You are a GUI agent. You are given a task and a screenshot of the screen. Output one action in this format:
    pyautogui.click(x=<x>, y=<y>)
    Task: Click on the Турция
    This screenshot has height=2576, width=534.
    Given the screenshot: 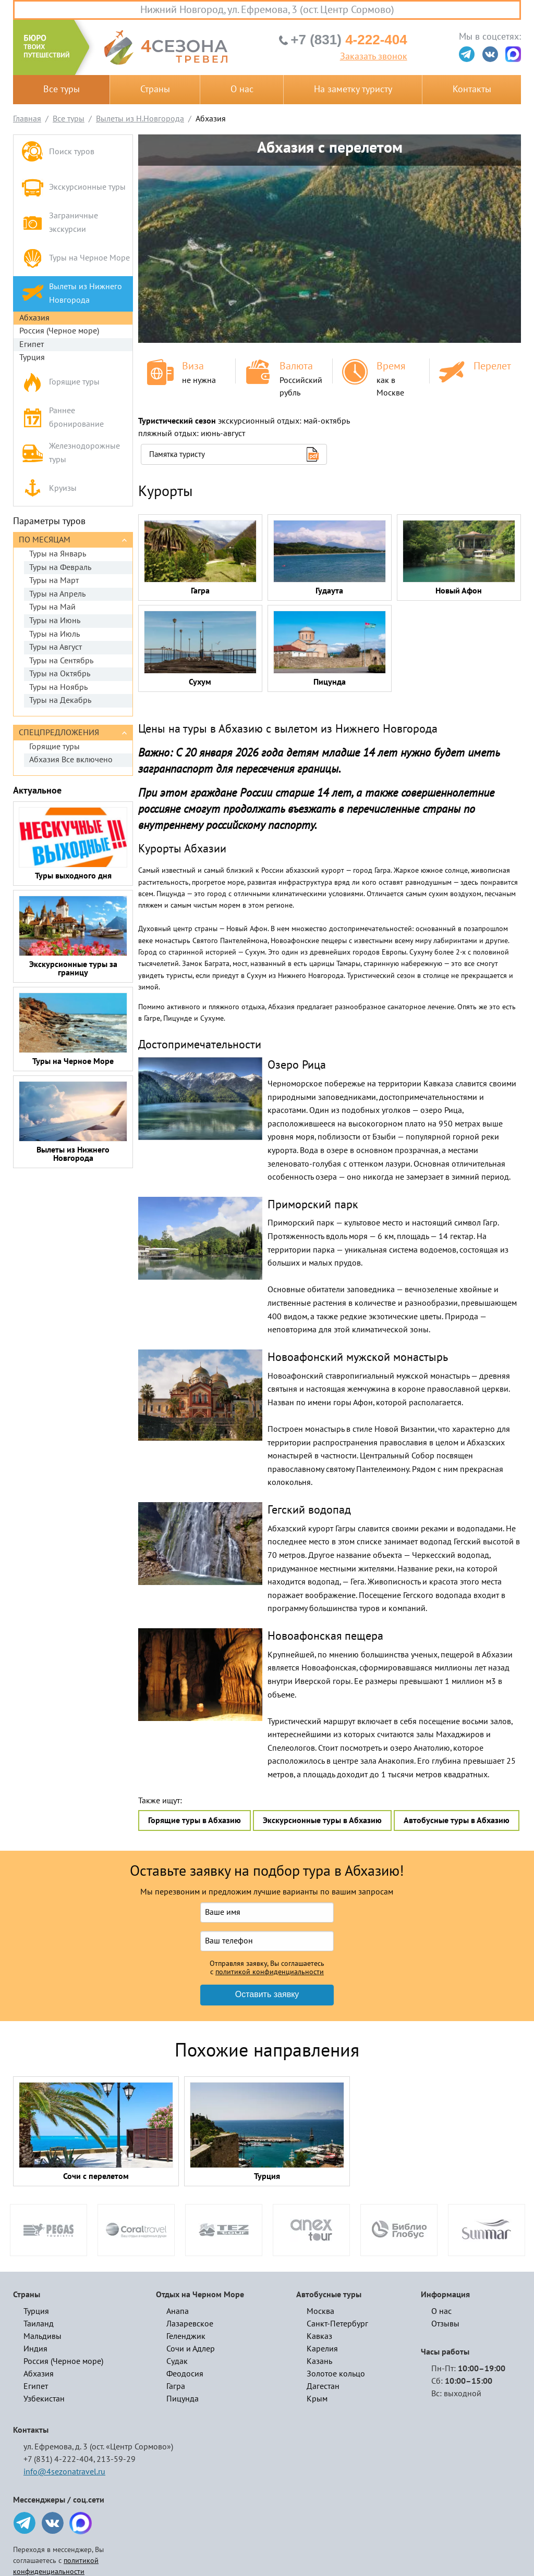 What is the action you would take?
    pyautogui.click(x=32, y=357)
    